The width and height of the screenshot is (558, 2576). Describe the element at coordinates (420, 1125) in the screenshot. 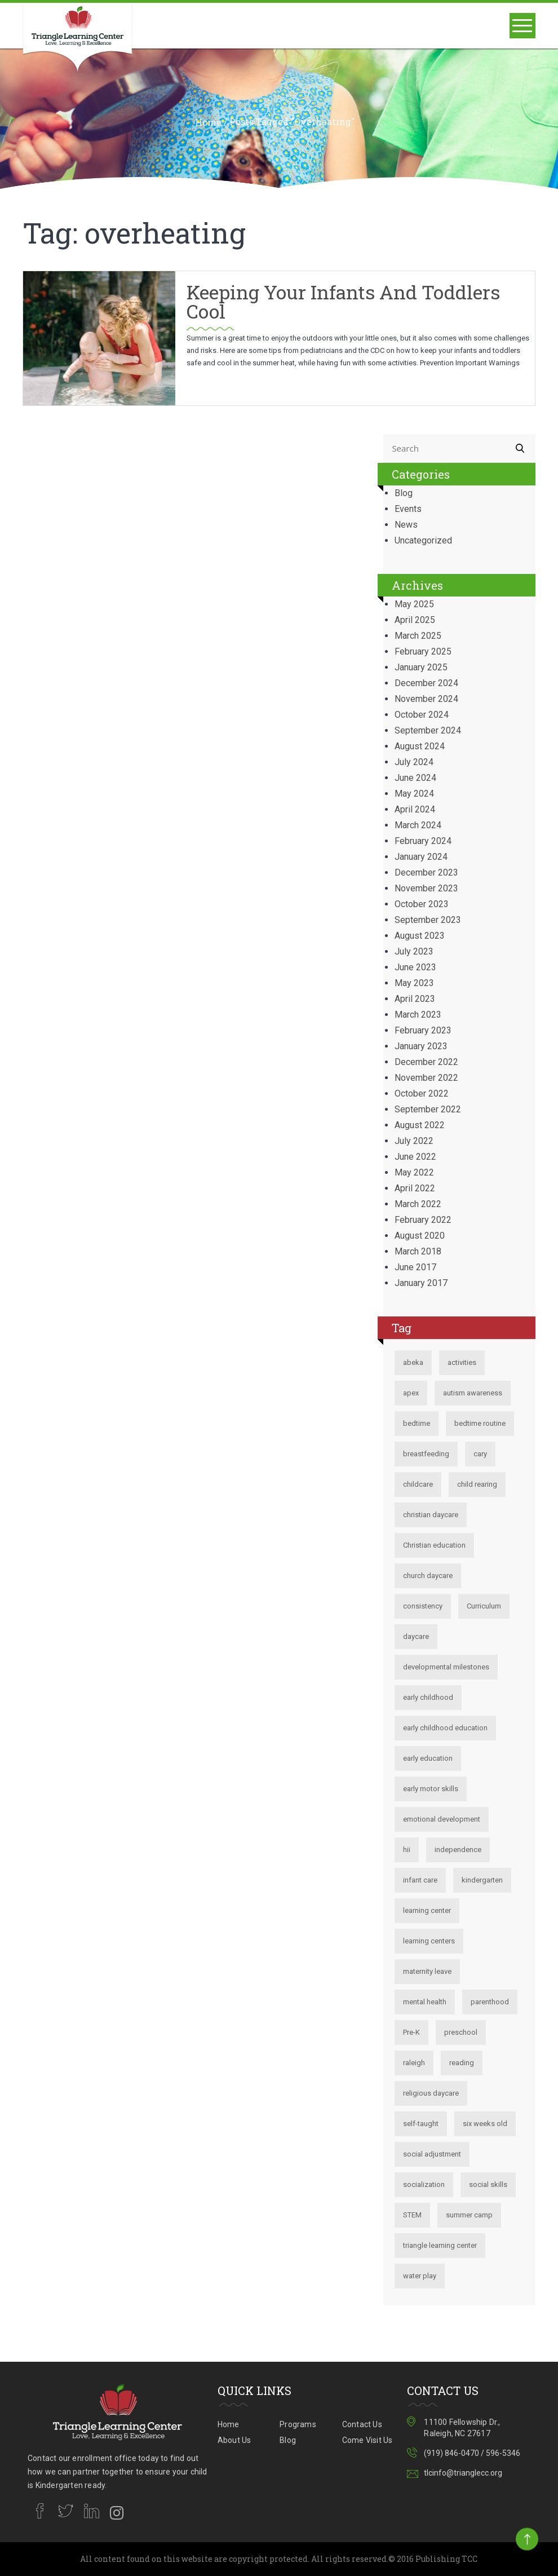

I see `August 2022` at that location.